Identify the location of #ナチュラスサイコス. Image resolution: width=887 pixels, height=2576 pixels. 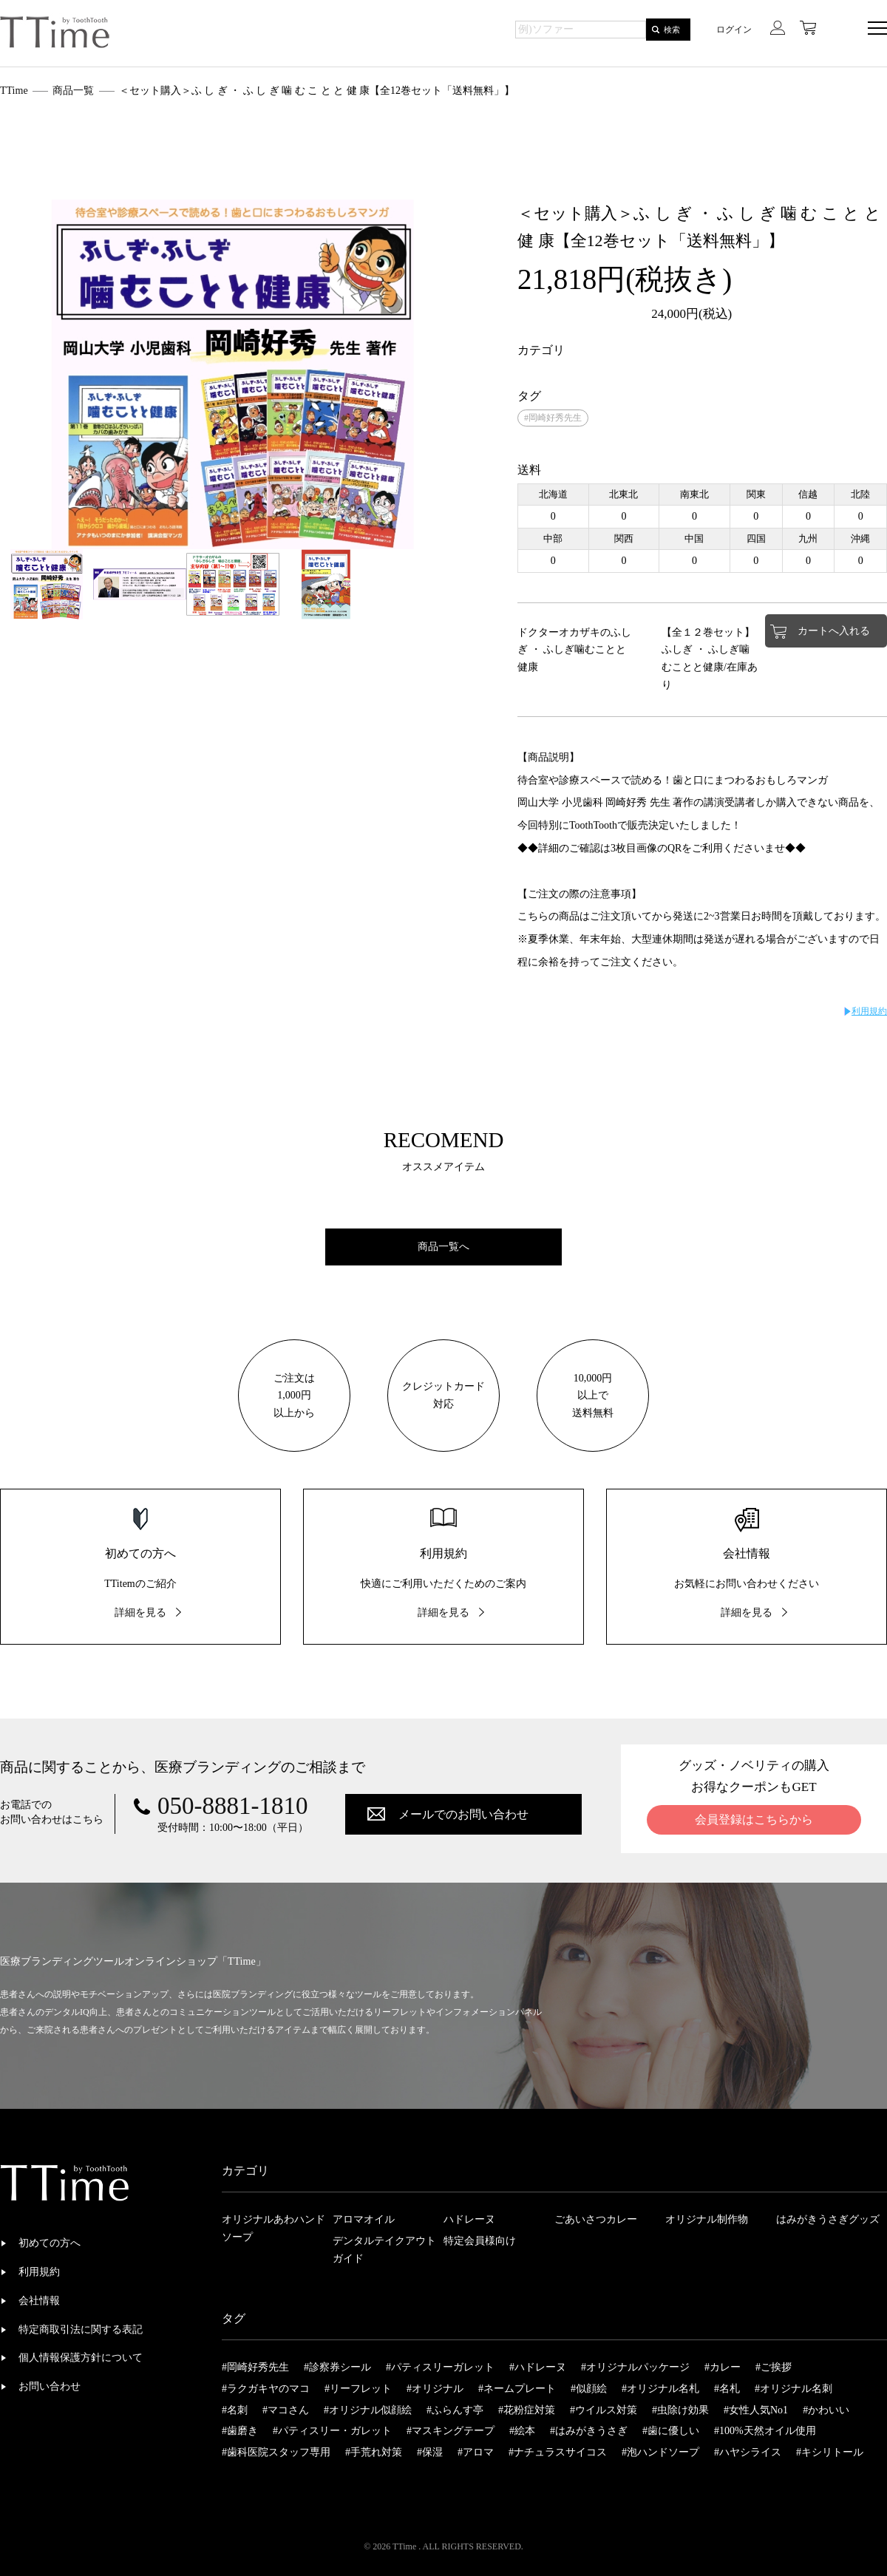
(558, 2452).